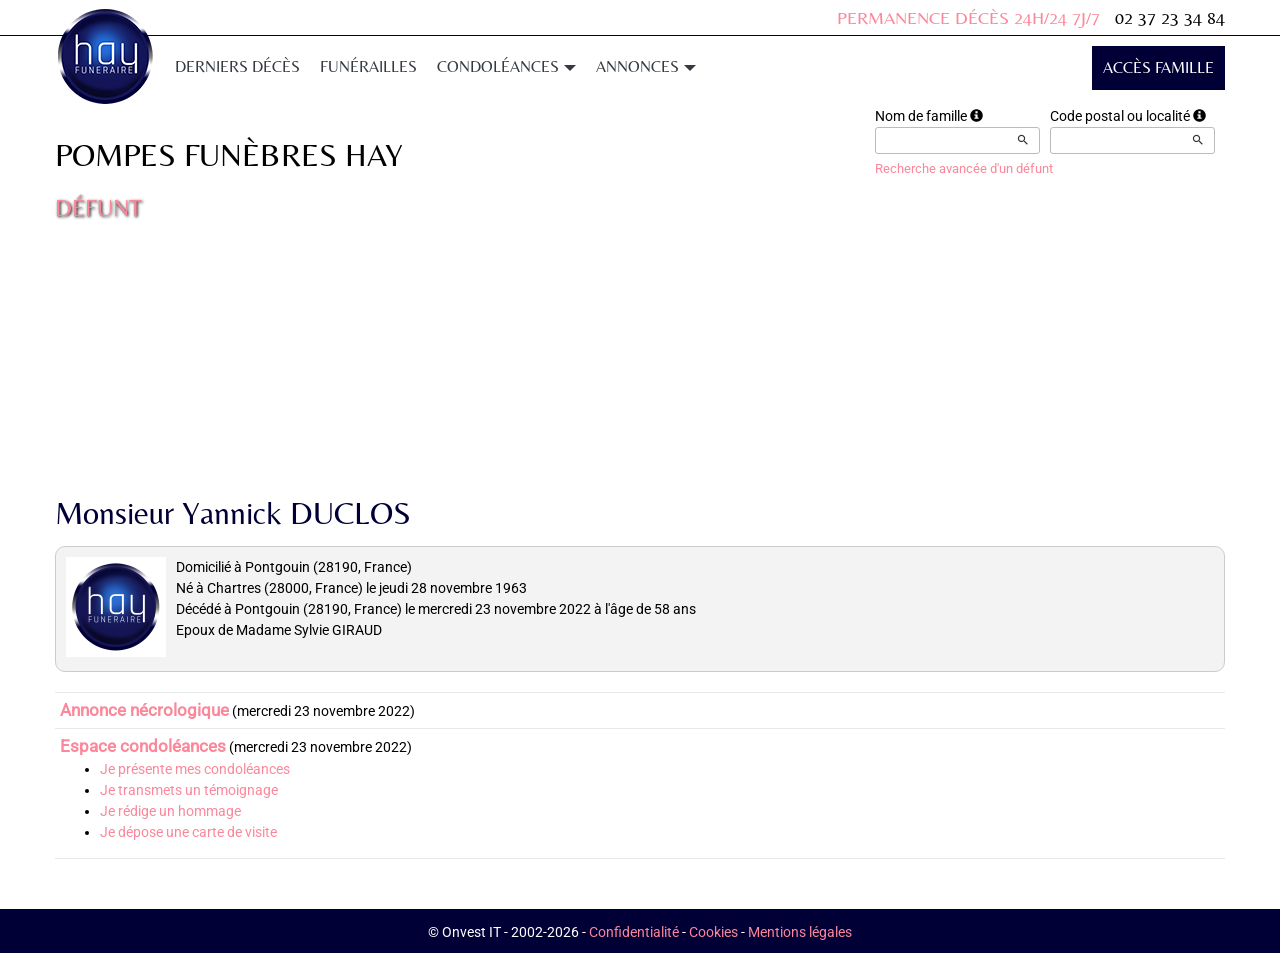 Image resolution: width=1280 pixels, height=953 pixels. What do you see at coordinates (237, 66) in the screenshot?
I see `Derniers décès` at bounding box center [237, 66].